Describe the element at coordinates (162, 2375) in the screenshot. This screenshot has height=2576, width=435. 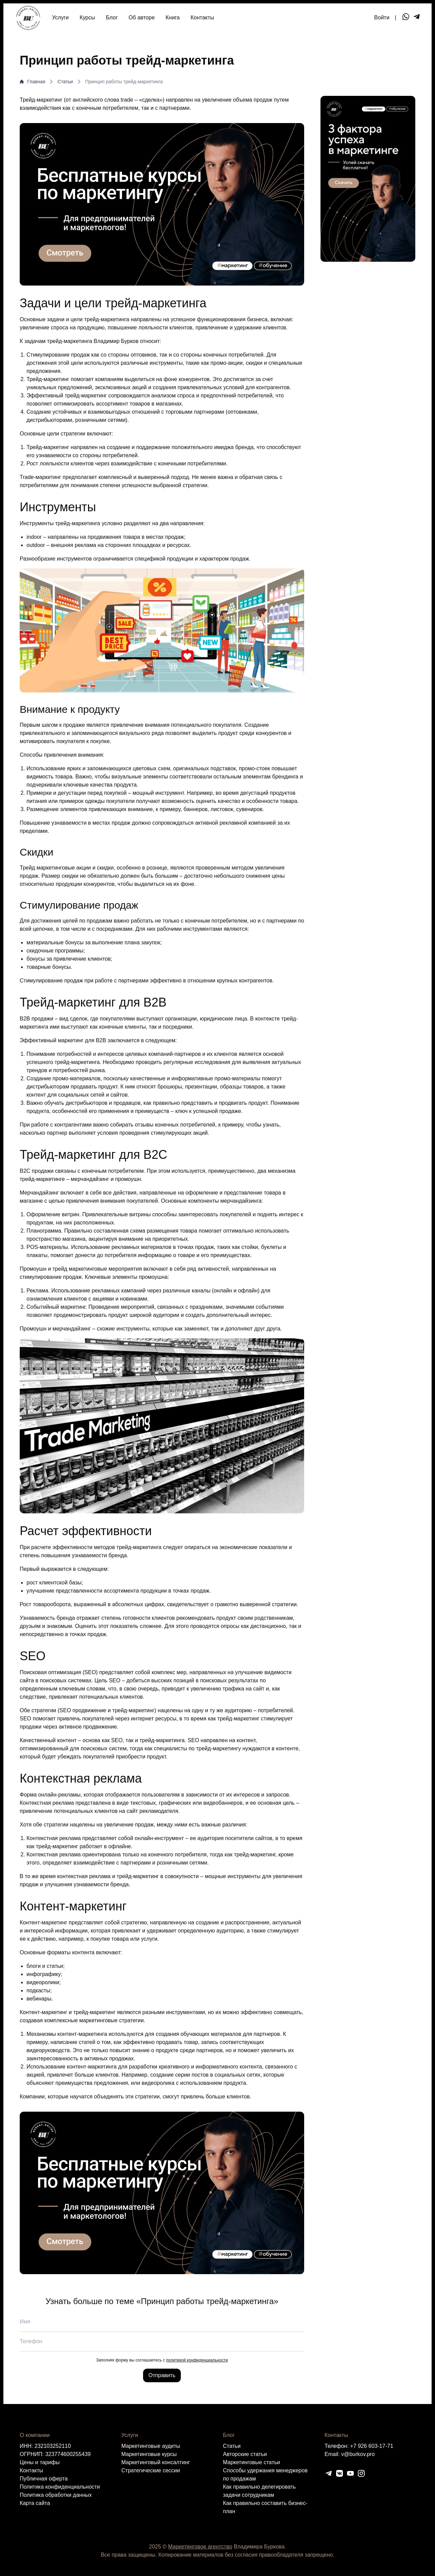
I see `Отправить` at that location.